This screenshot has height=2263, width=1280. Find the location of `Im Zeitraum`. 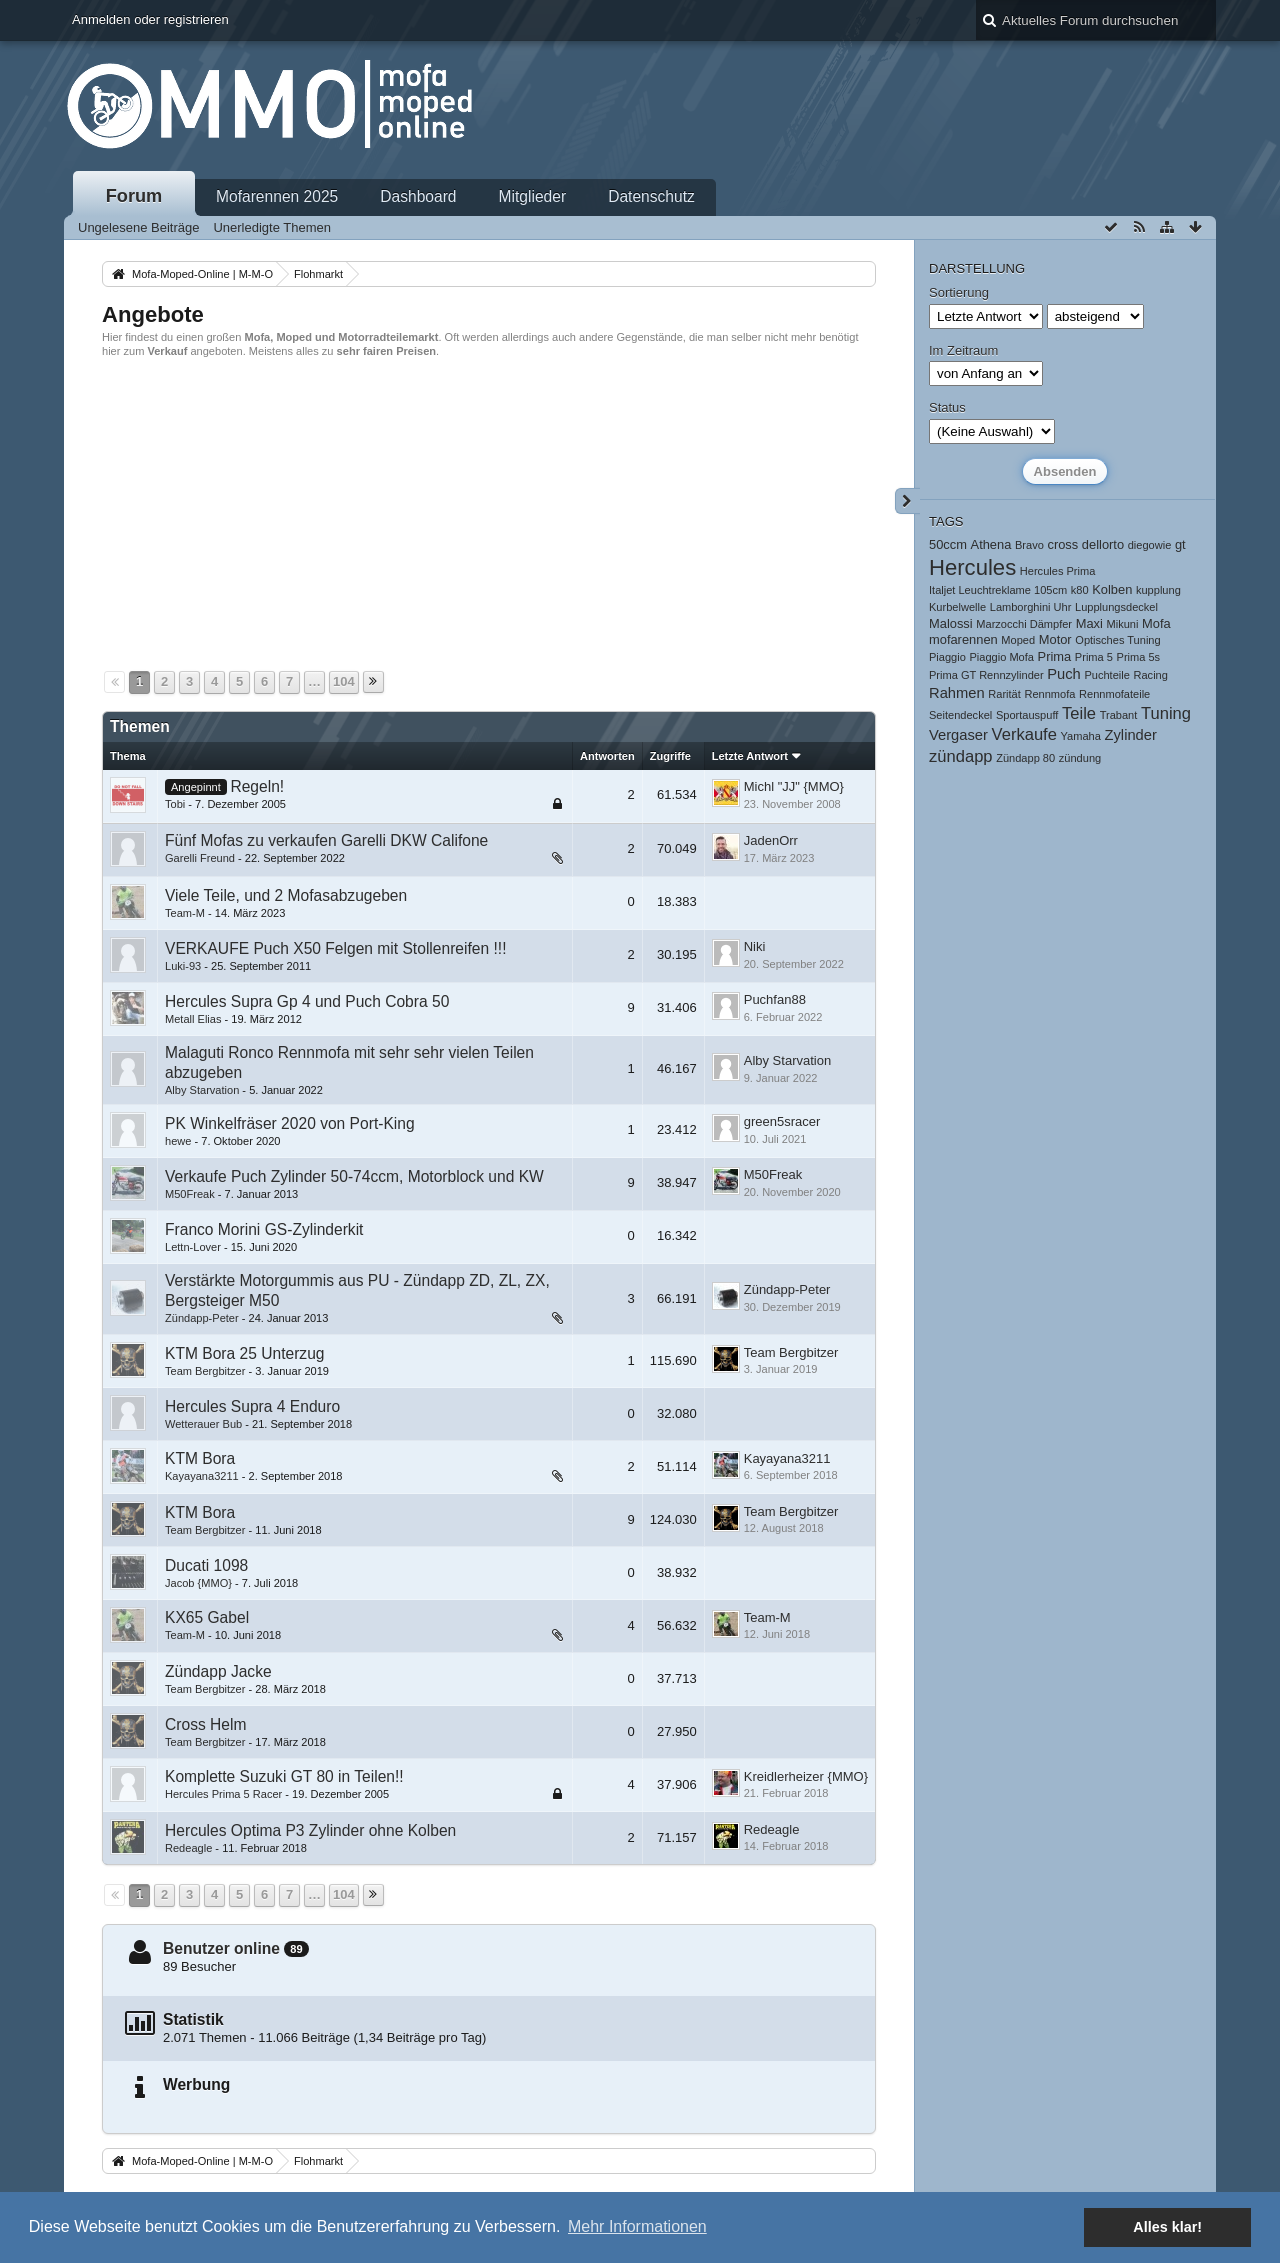

Im Zeitraum is located at coordinates (963, 350).